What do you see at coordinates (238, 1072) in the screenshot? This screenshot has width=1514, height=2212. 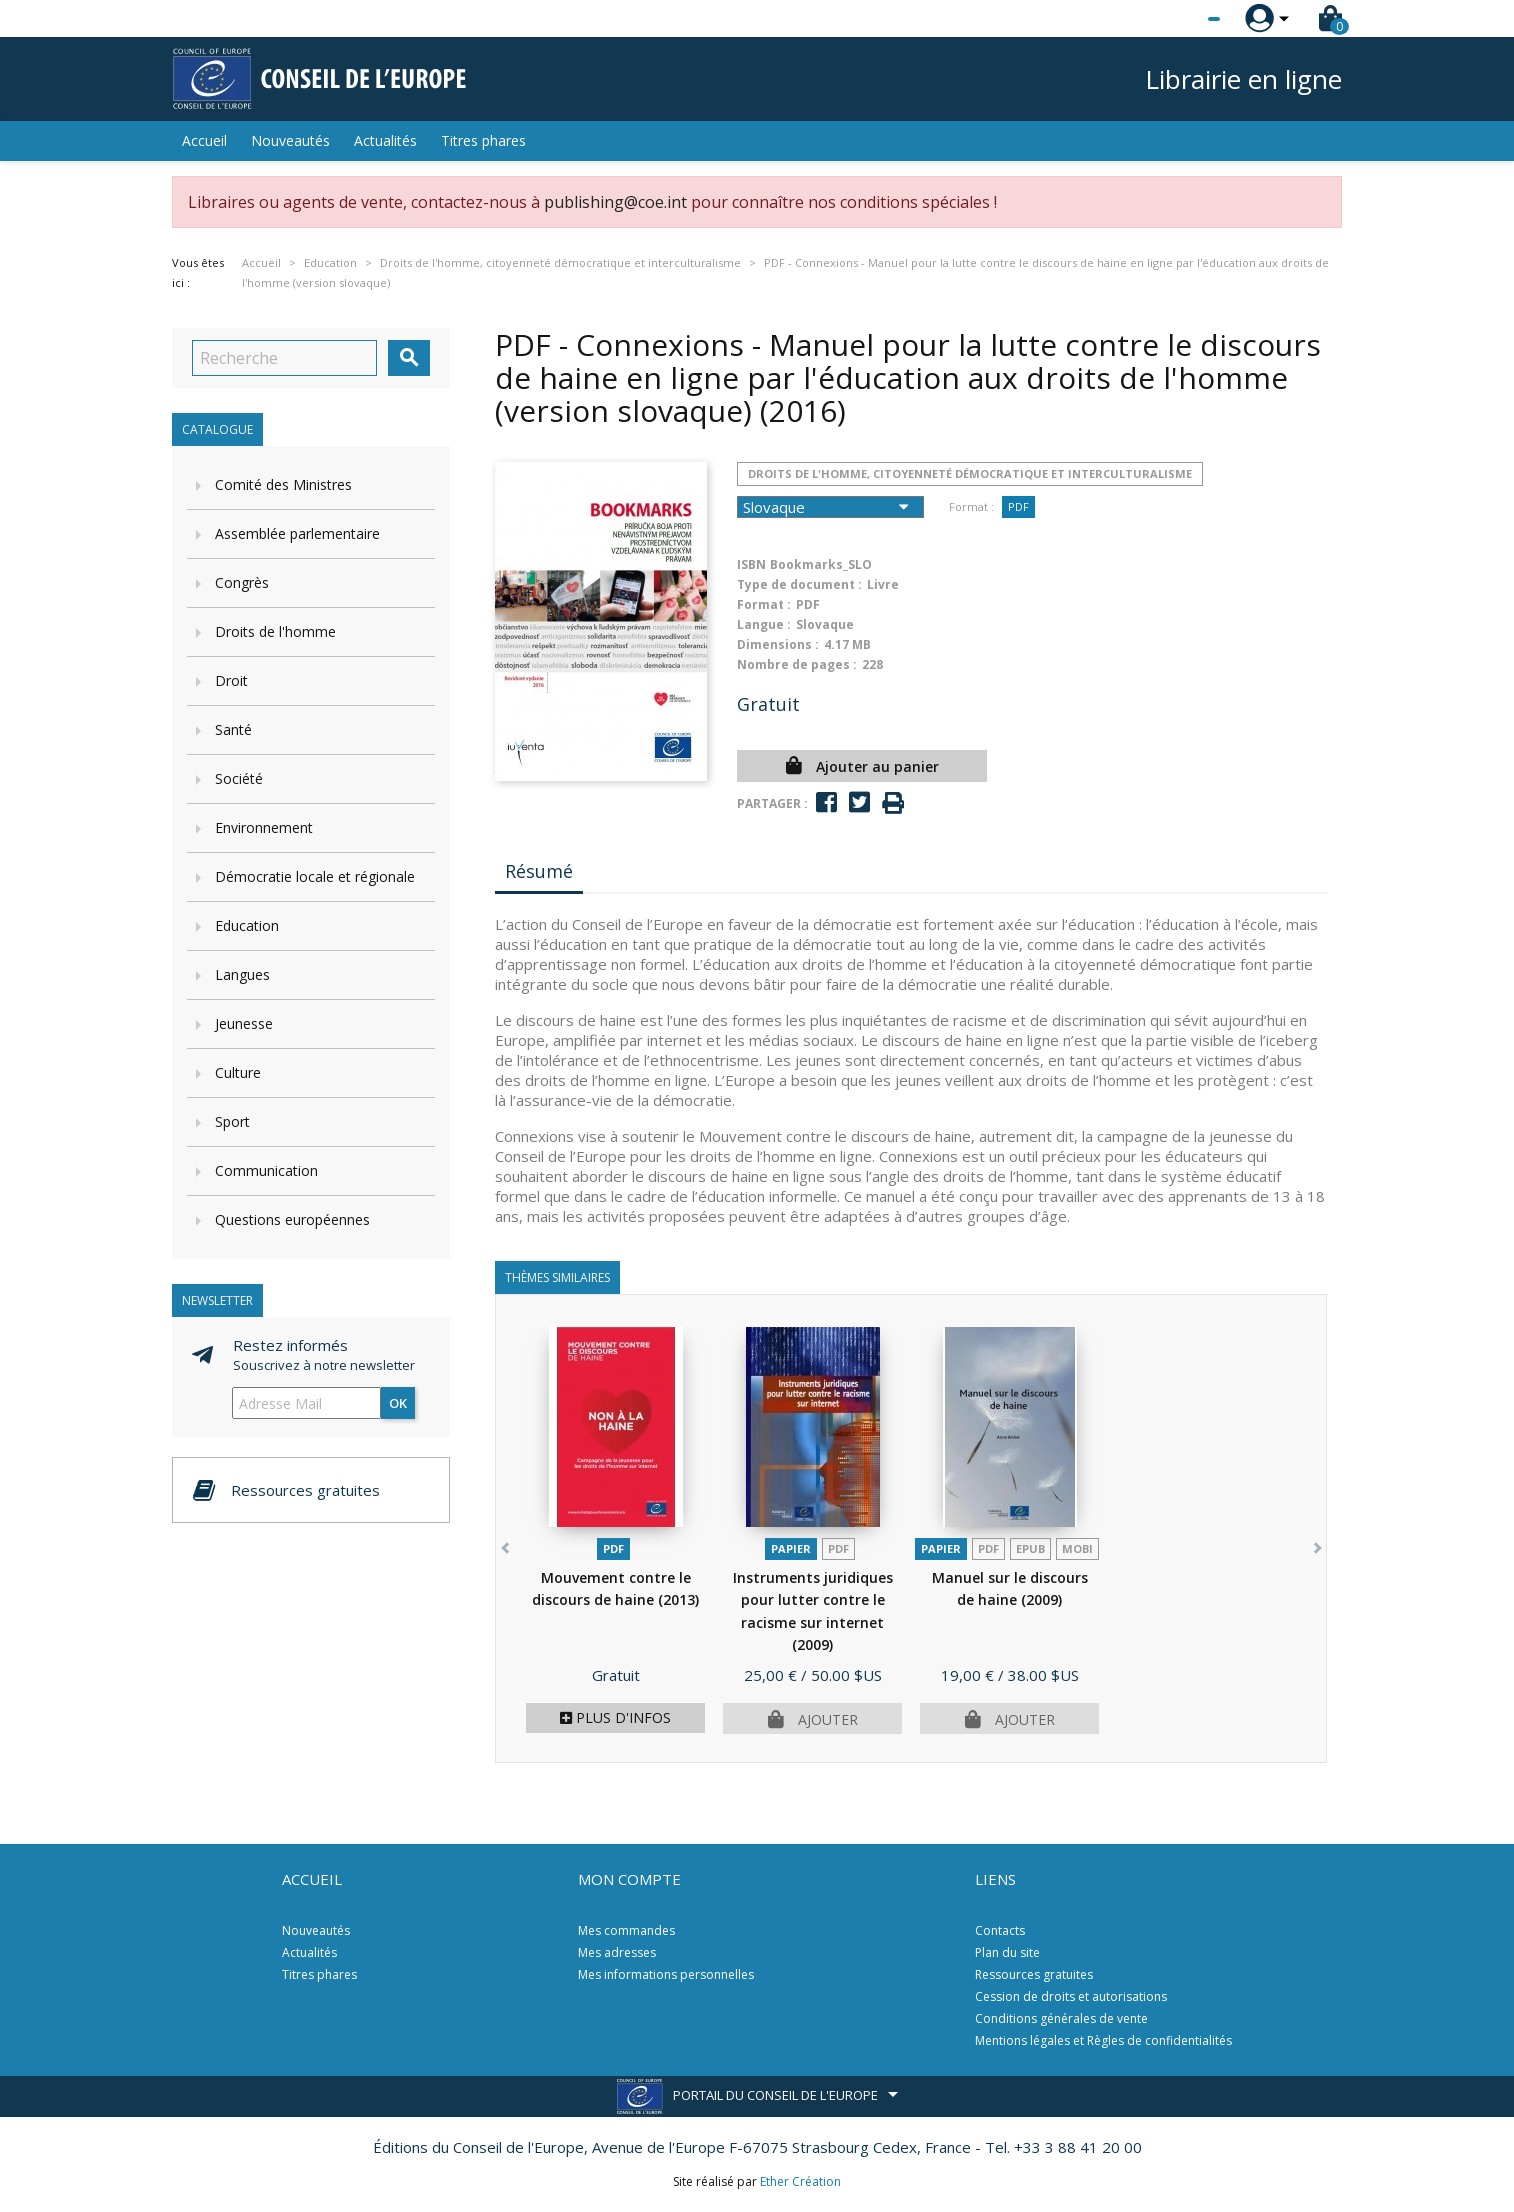 I see `Culture` at bounding box center [238, 1072].